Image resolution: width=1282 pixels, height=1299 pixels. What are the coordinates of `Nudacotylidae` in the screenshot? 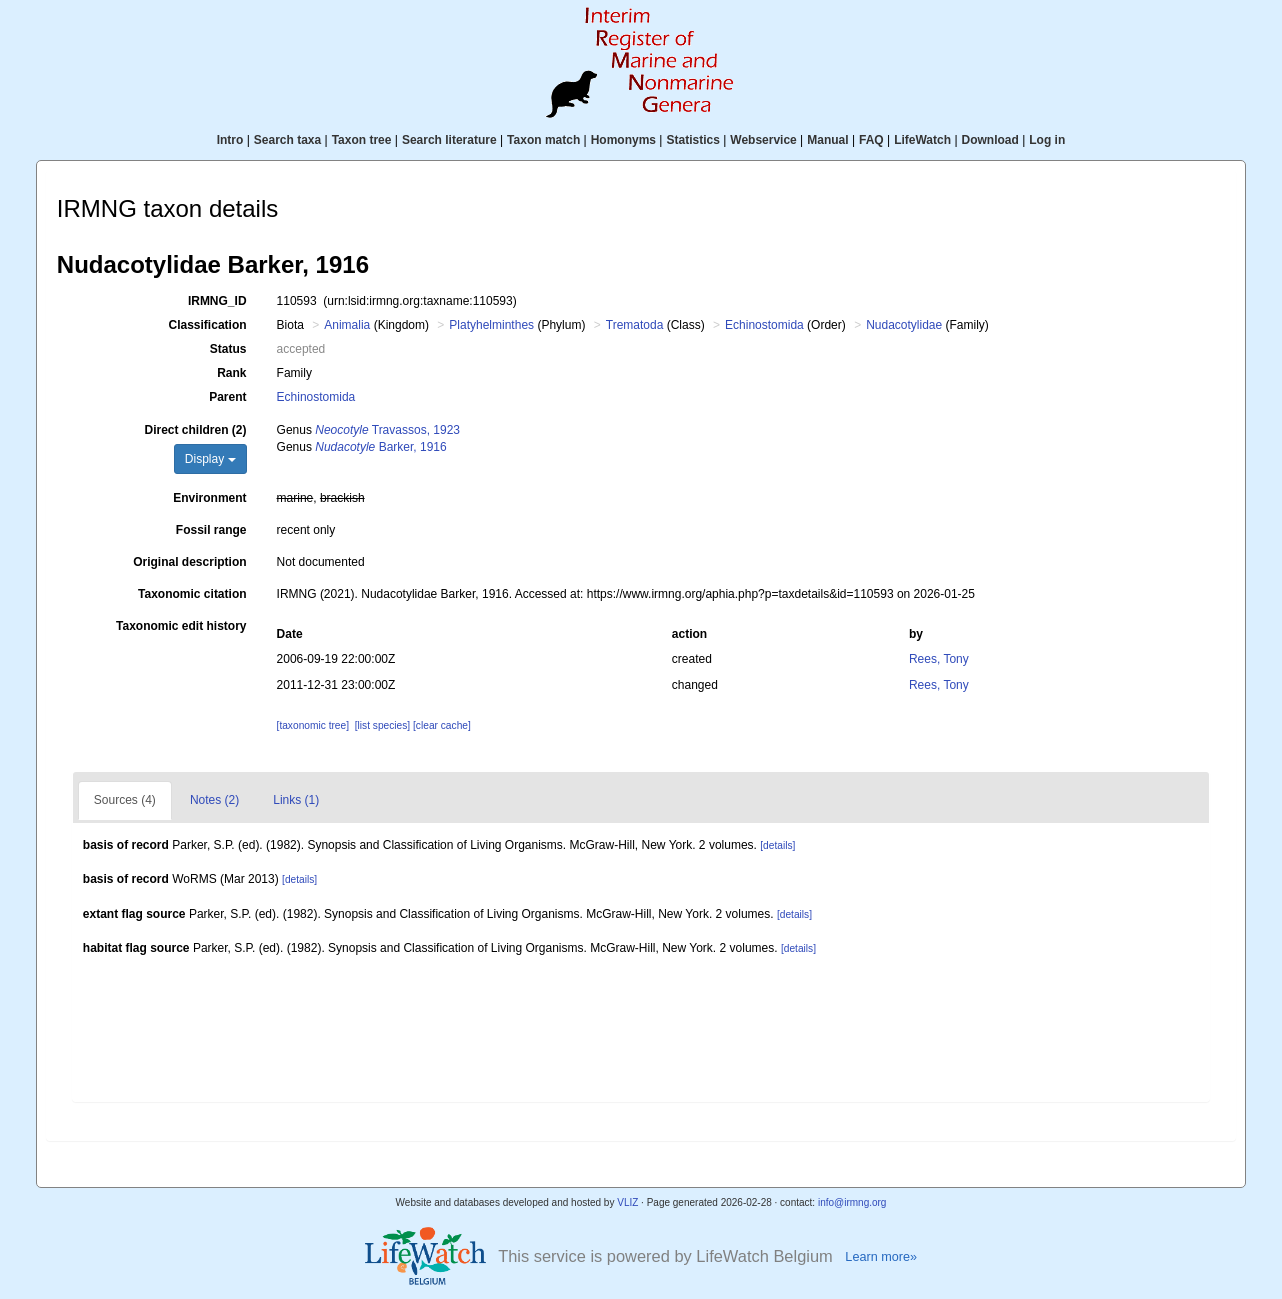 It's located at (904, 325).